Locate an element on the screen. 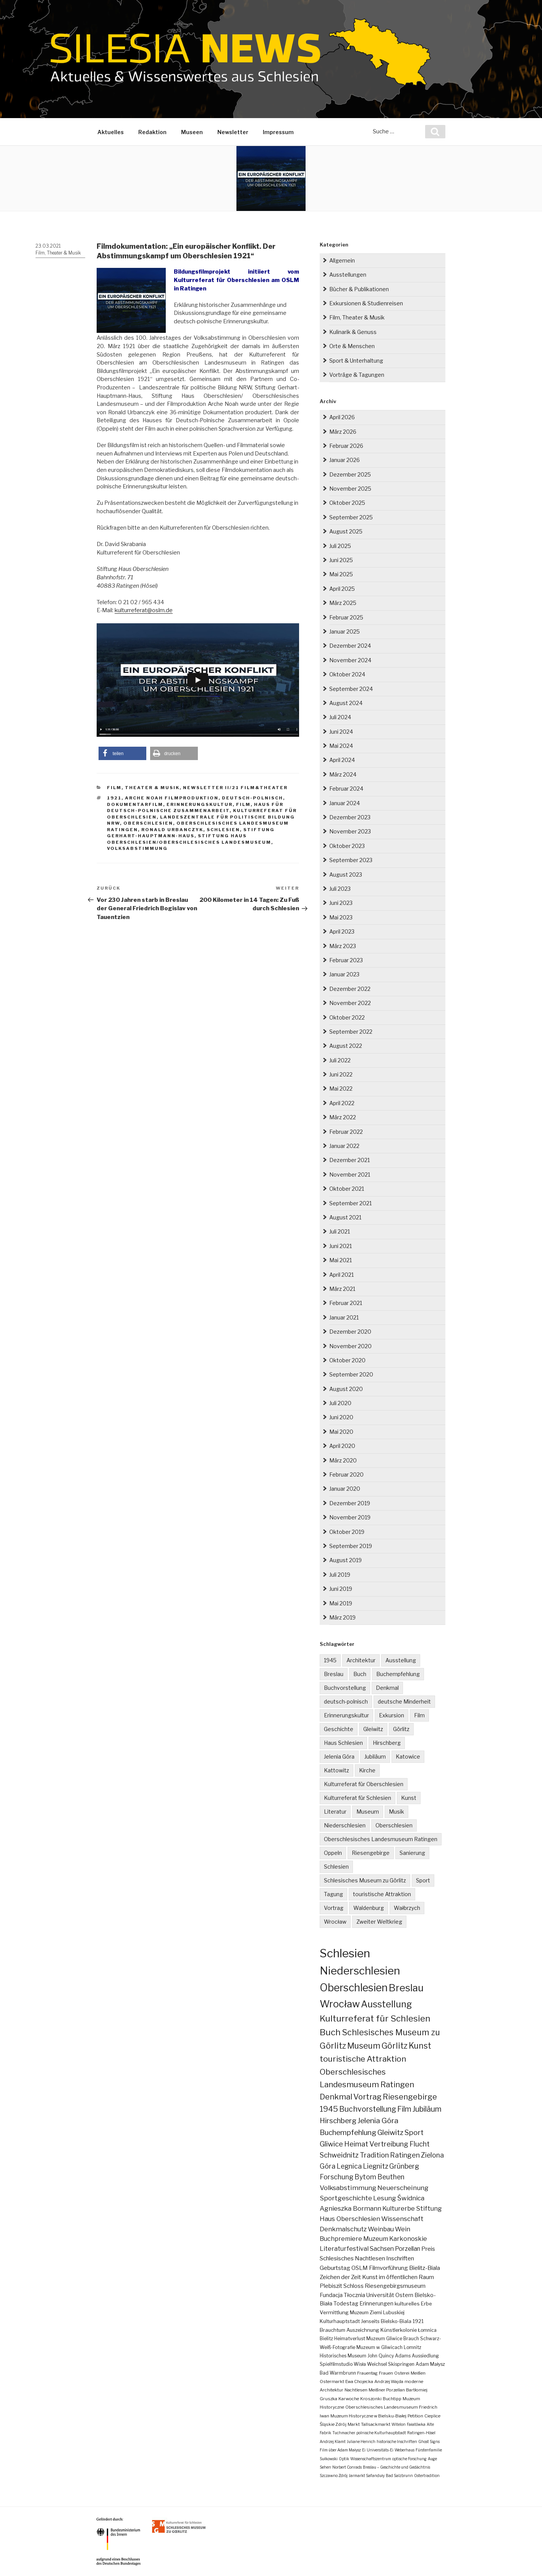 Image resolution: width=542 pixels, height=2576 pixels. Nachtlesen [Nachtlesen (2 Einträge)] is located at coordinates (356, 2390).